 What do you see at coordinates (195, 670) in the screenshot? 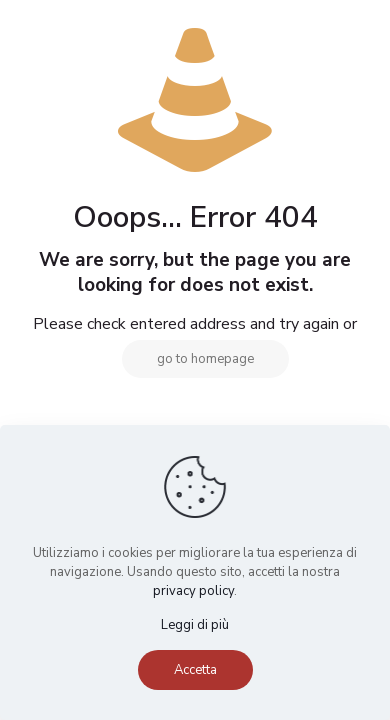
I see `Accetta` at bounding box center [195, 670].